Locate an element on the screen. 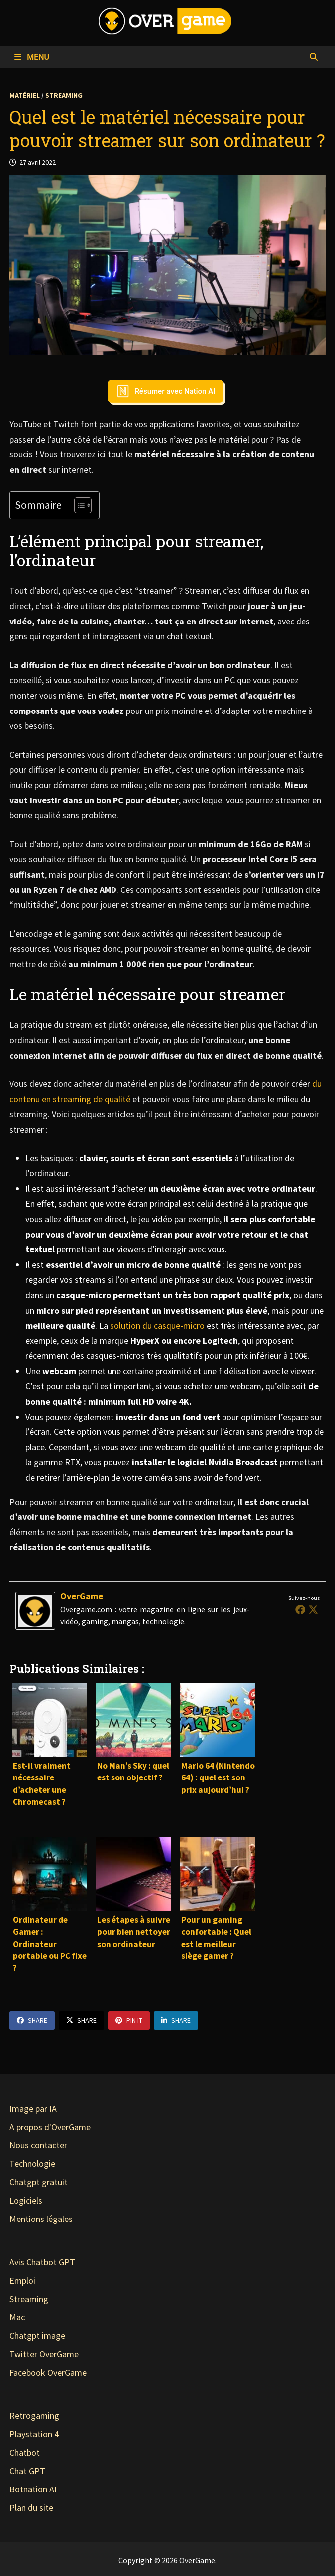  Playstation 4 is located at coordinates (34, 2434).